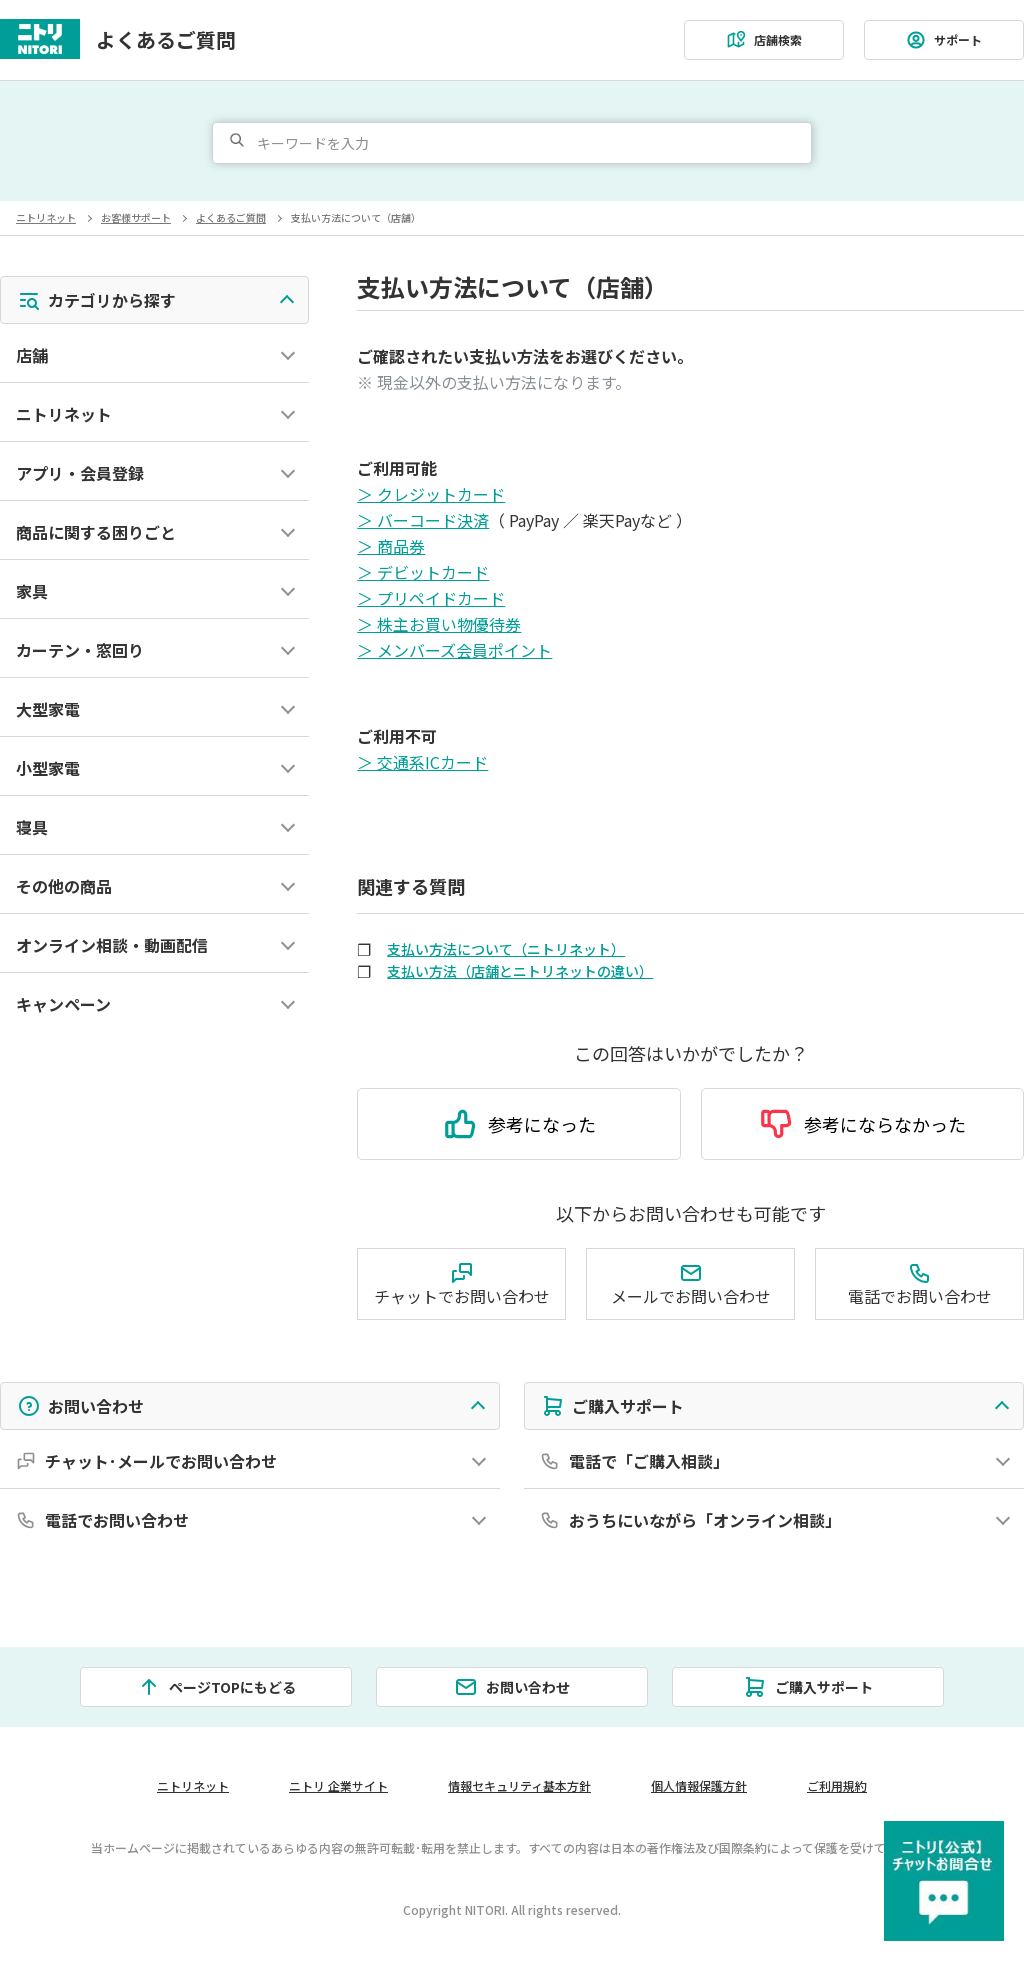  Describe the element at coordinates (519, 1785) in the screenshot. I see `情報セキュリティ基本方針` at that location.